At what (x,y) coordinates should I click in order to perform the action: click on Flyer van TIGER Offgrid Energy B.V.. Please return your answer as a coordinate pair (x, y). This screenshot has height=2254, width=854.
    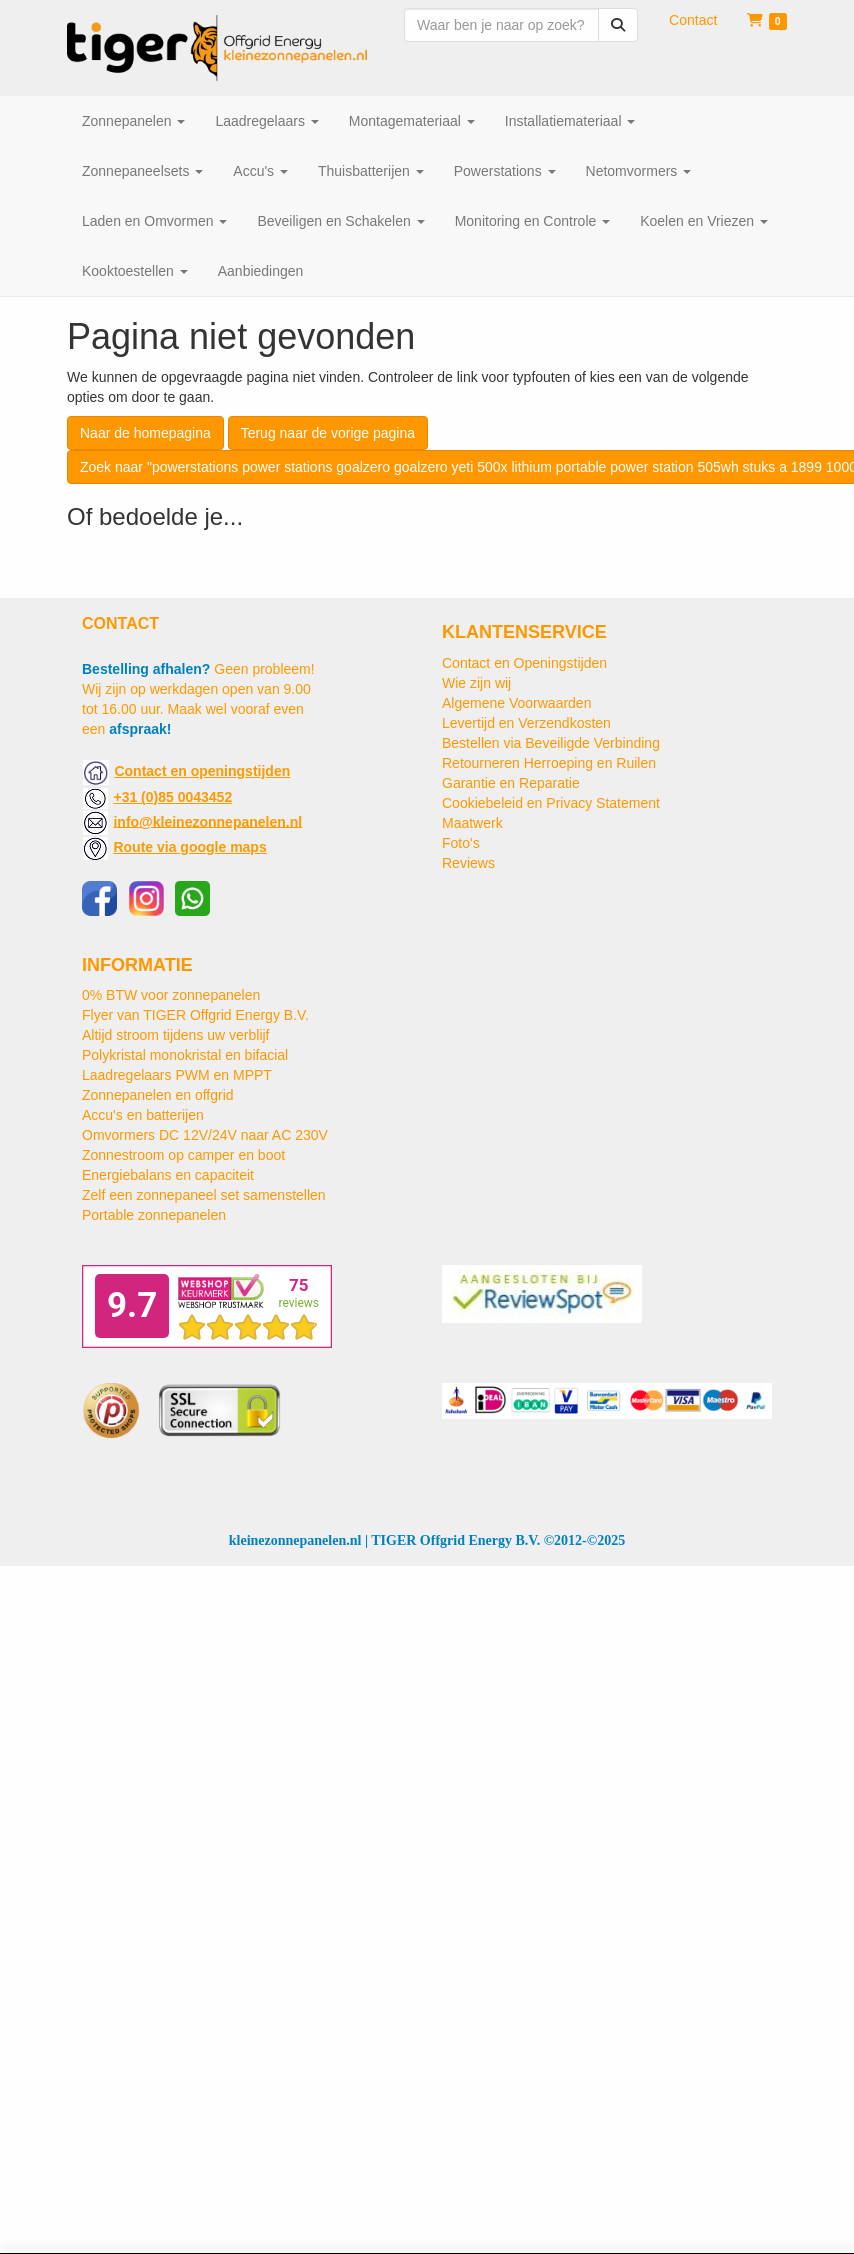
    Looking at the image, I should click on (195, 1015).